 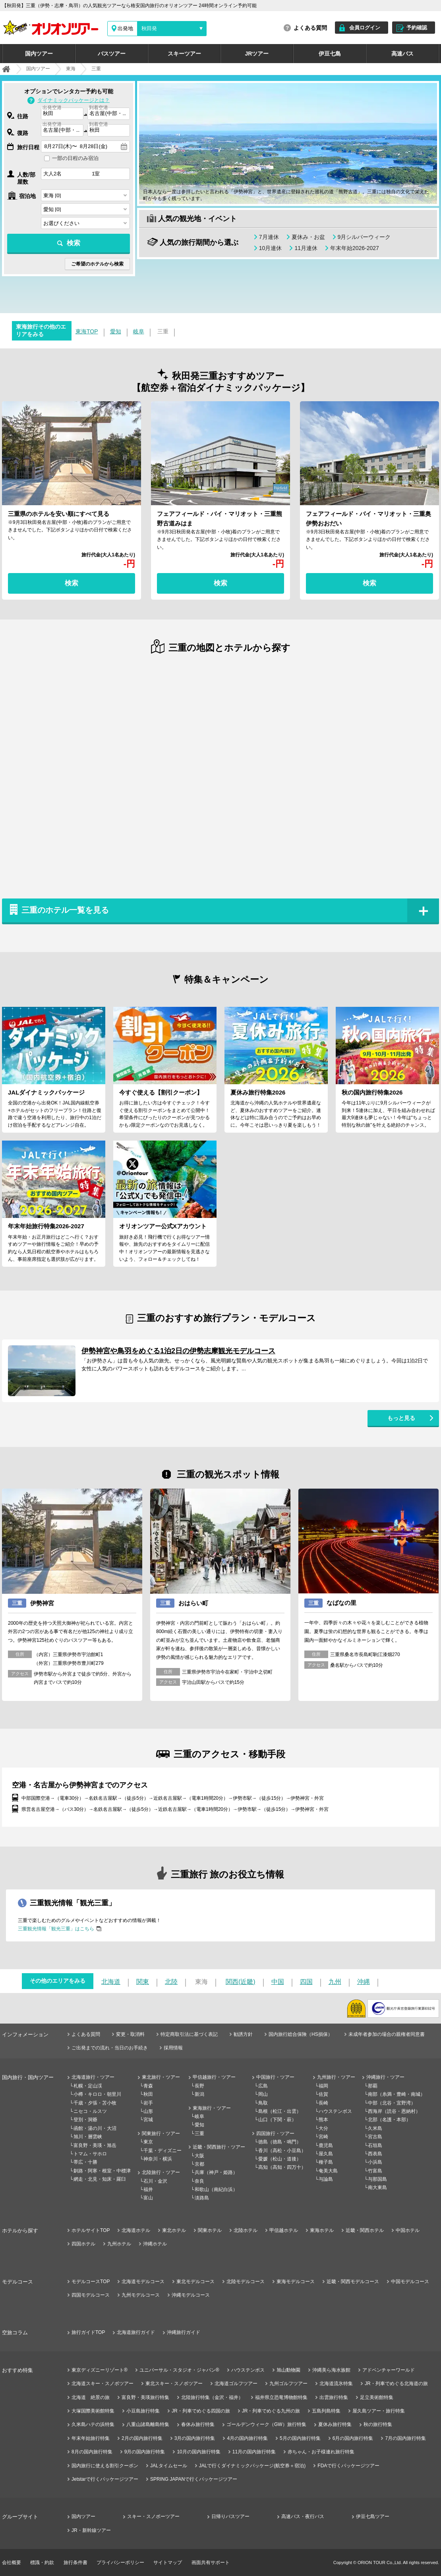 What do you see at coordinates (95, 2145) in the screenshot?
I see `富良野・美瑛・旭岳` at bounding box center [95, 2145].